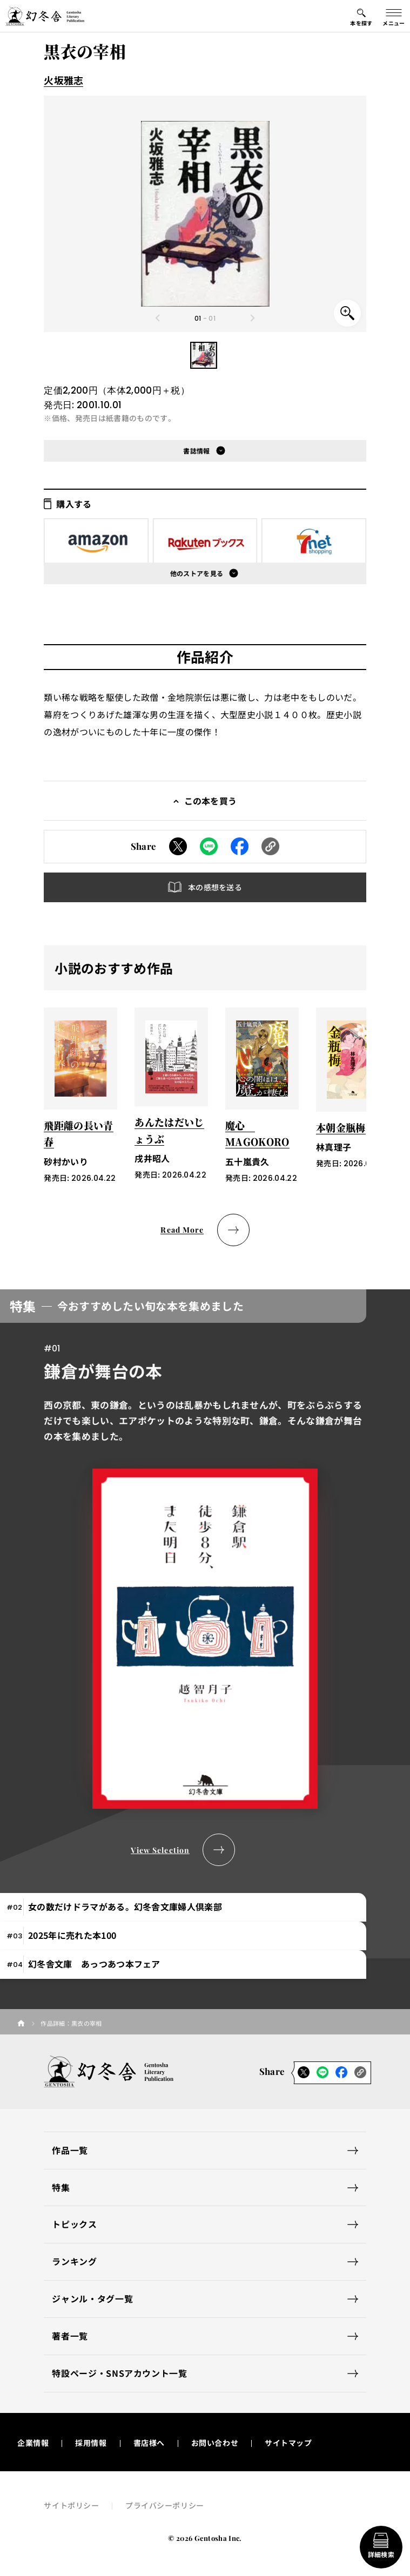 Image resolution: width=410 pixels, height=2576 pixels. Describe the element at coordinates (252, 318) in the screenshot. I see `[Next slide]` at that location.